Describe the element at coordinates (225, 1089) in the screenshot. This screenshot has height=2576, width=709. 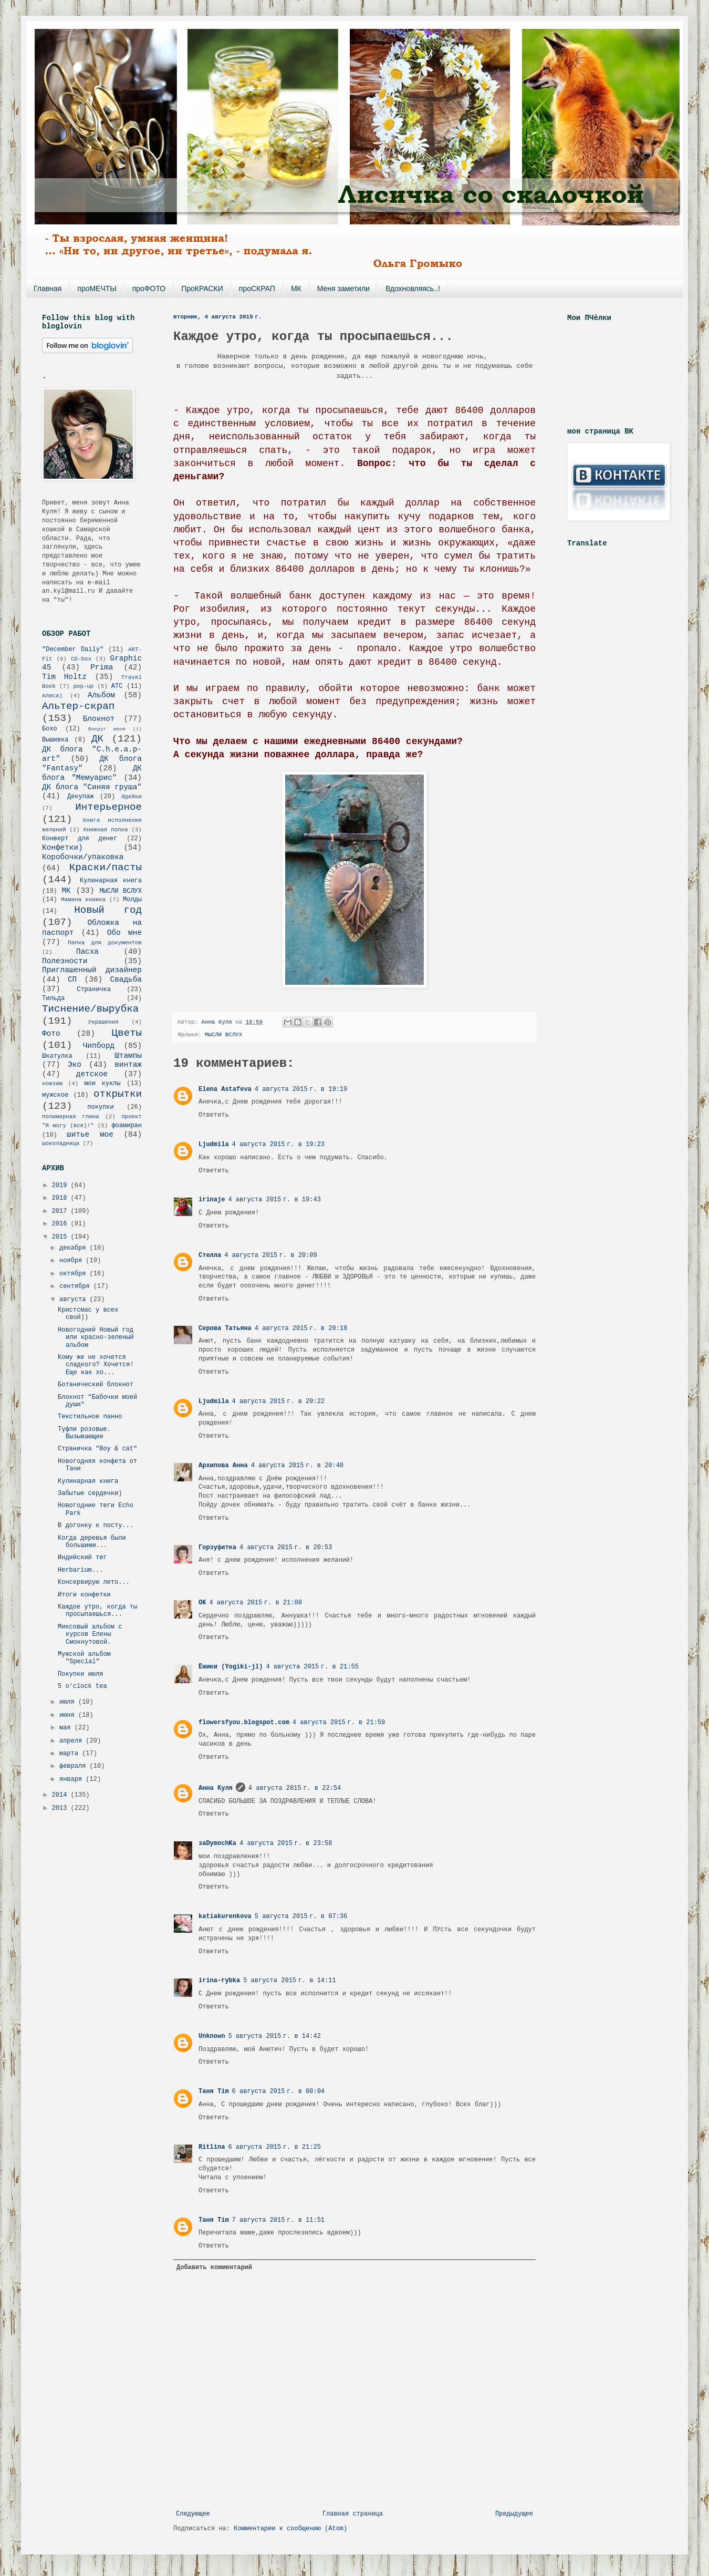
I see `Elena Astafeva` at that location.